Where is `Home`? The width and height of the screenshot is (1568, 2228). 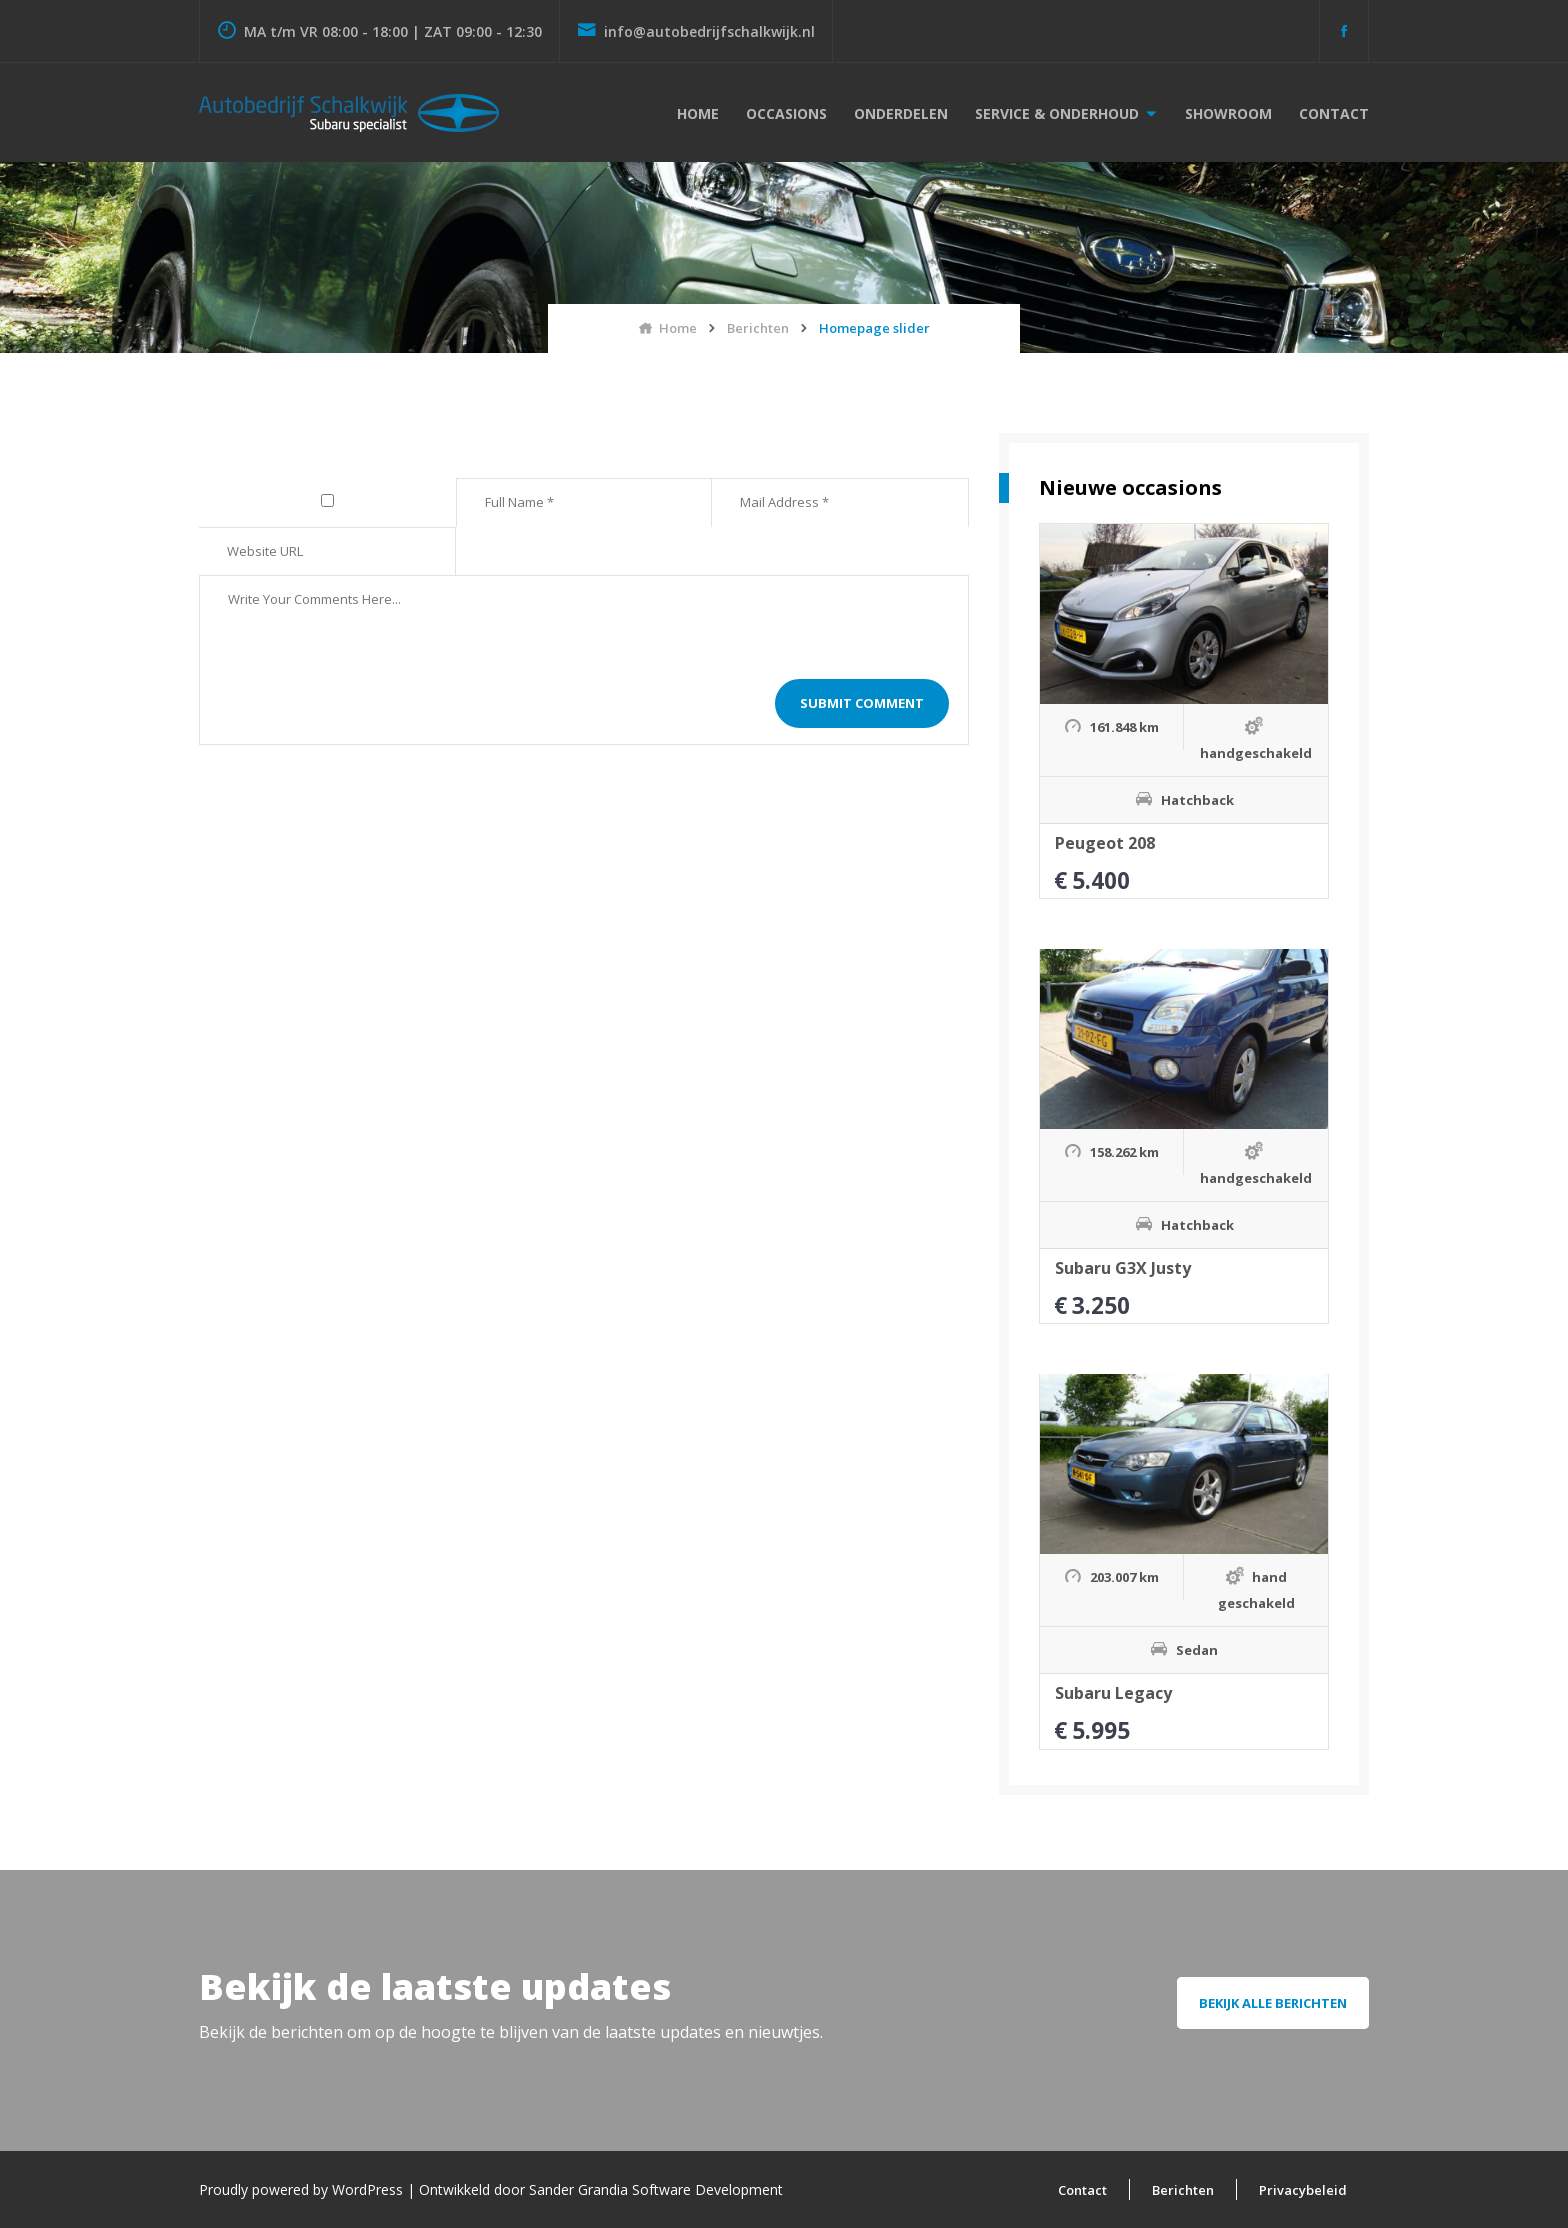
Home is located at coordinates (698, 113).